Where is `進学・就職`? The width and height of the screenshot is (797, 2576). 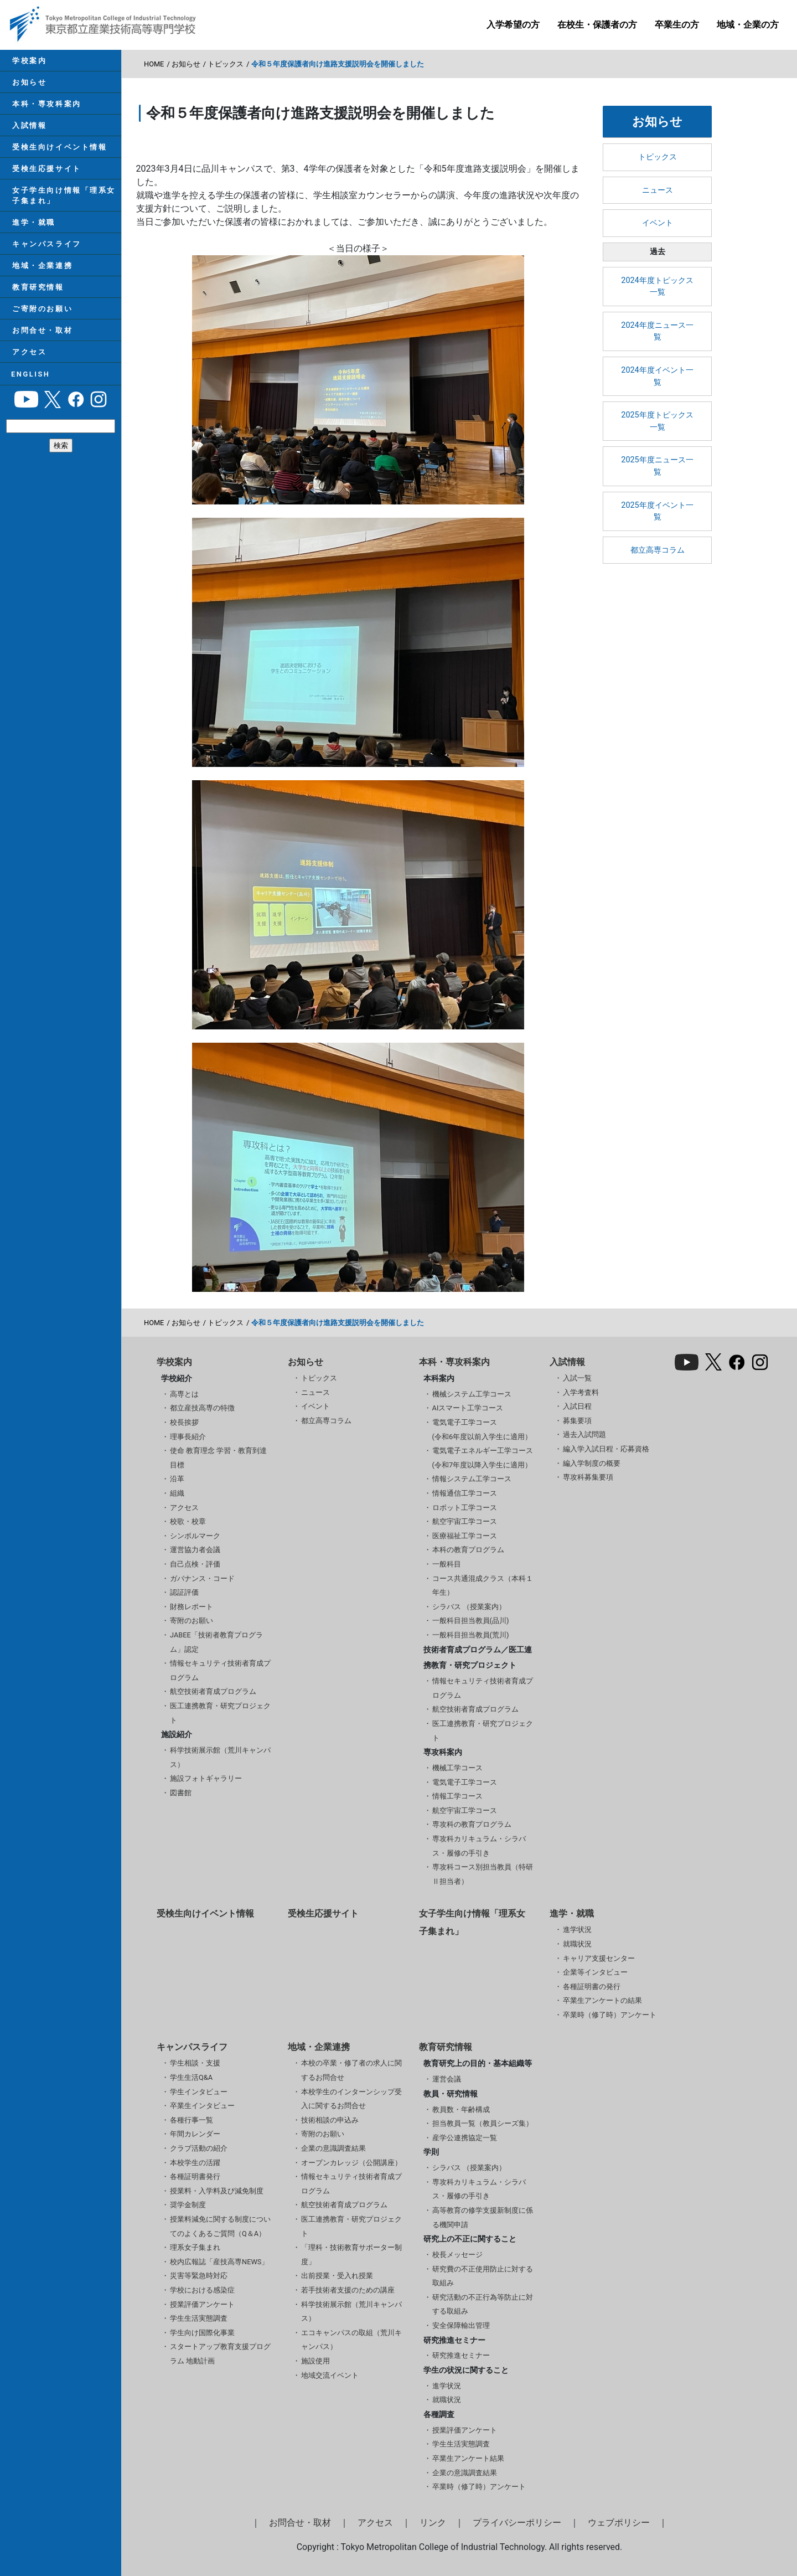
進学・就職 is located at coordinates (32, 232).